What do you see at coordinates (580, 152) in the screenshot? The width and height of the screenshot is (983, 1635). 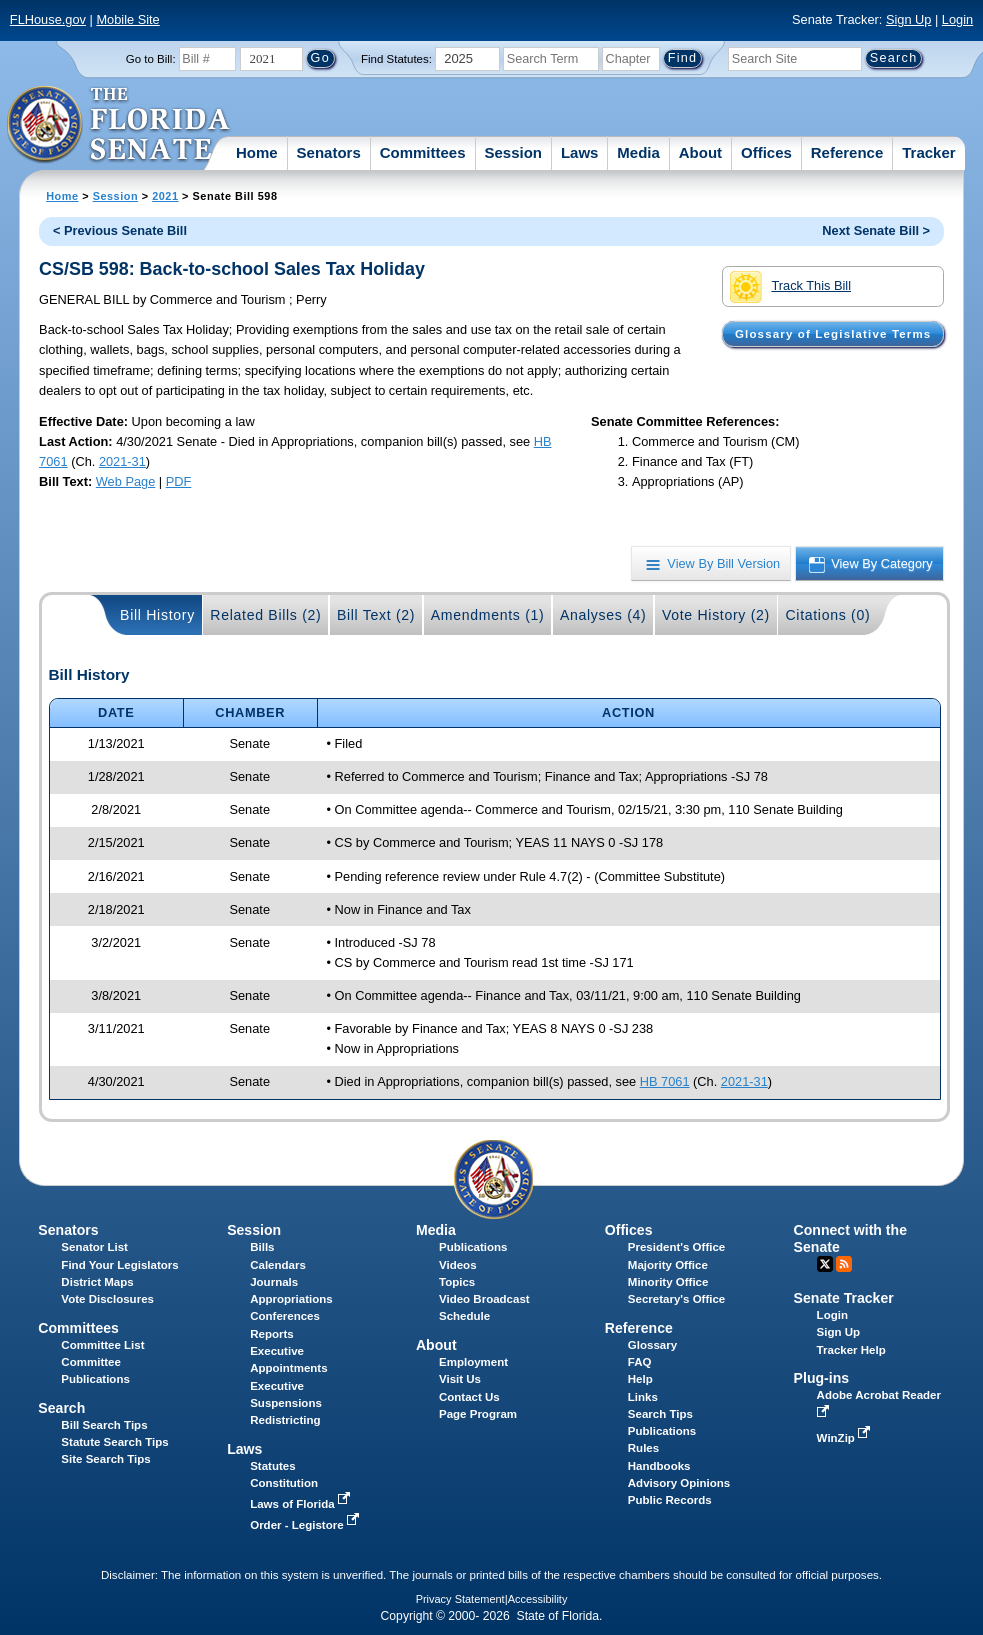 I see `Laws` at bounding box center [580, 152].